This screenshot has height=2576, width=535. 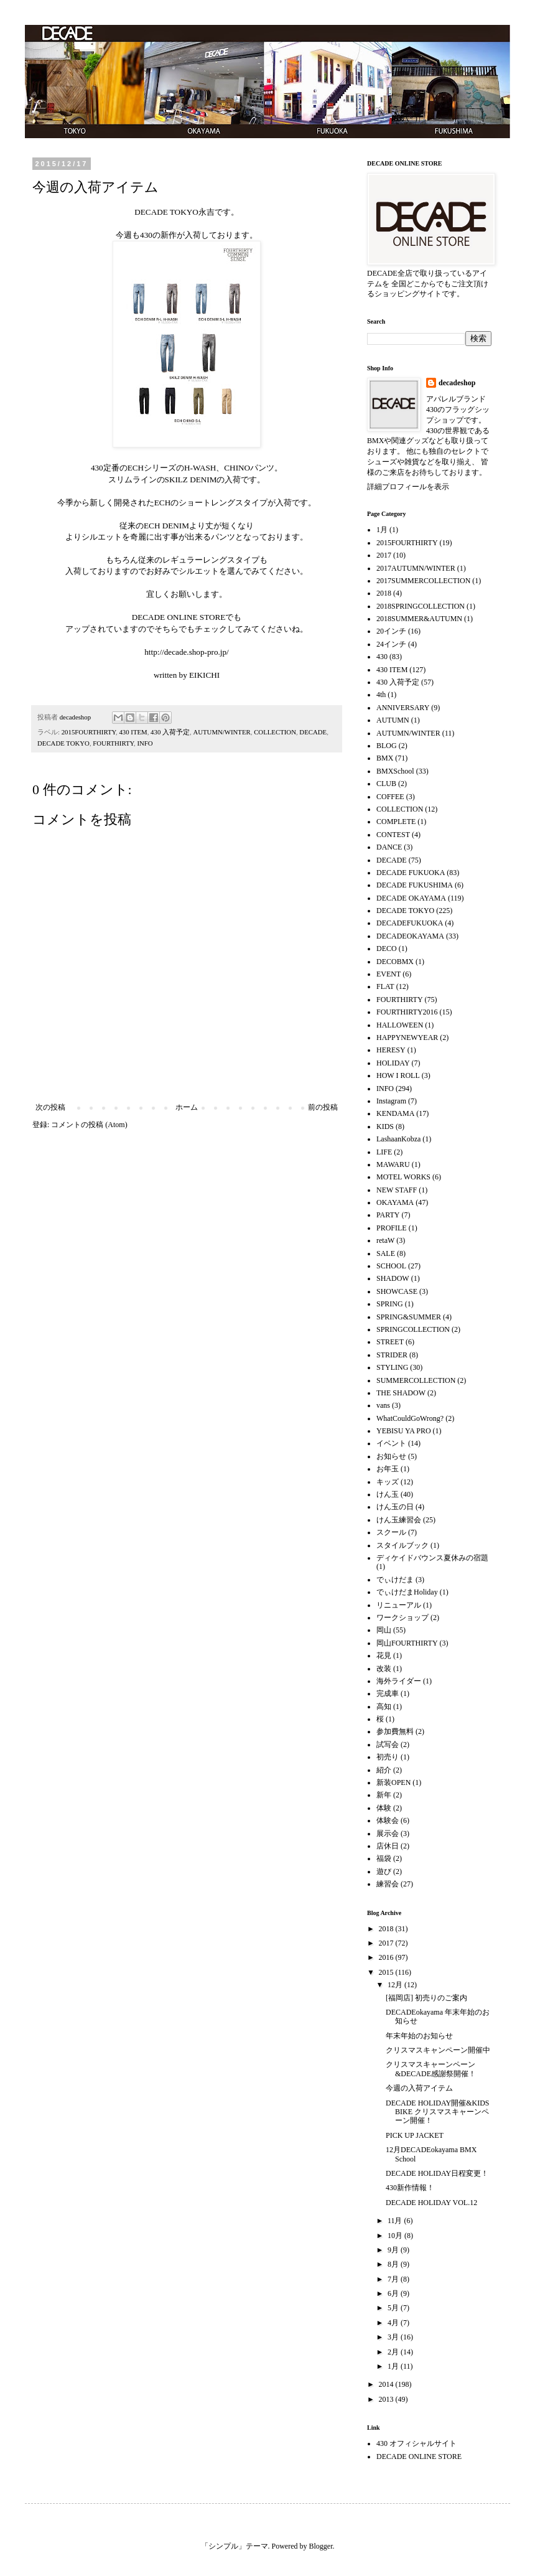 What do you see at coordinates (395, 771) in the screenshot?
I see `BMXSchool` at bounding box center [395, 771].